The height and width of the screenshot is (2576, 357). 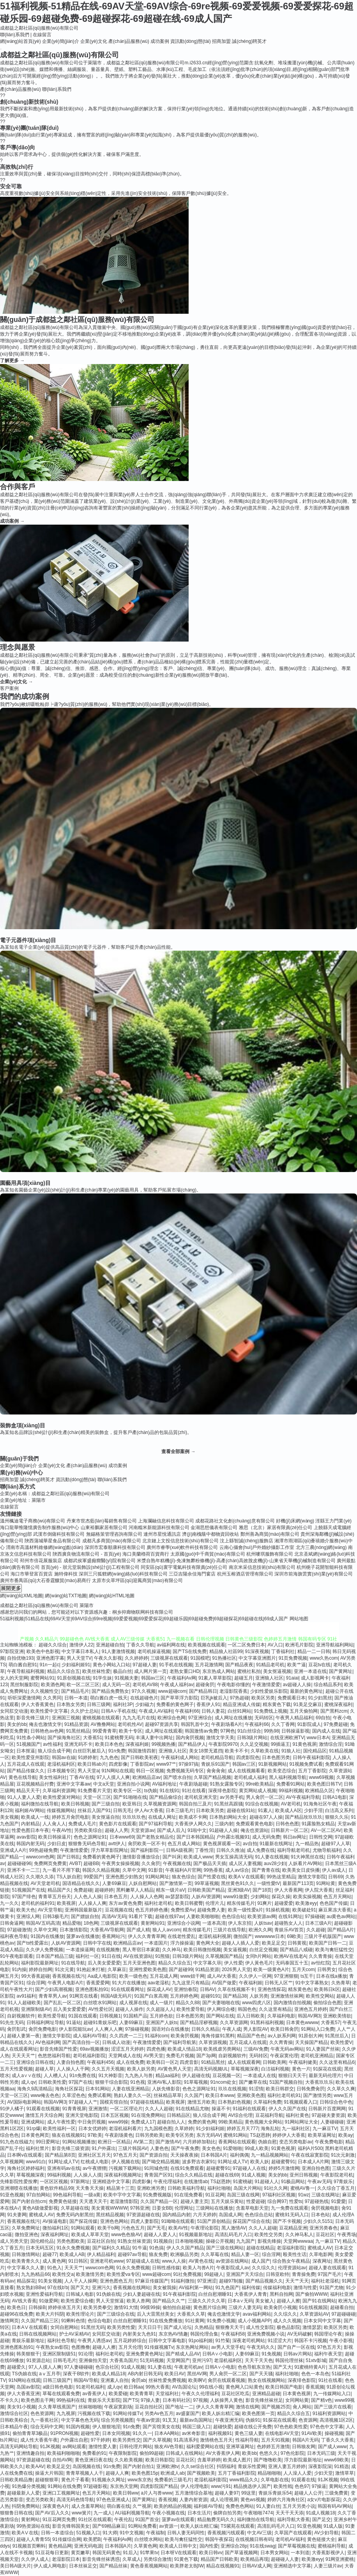 What do you see at coordinates (185, 2248) in the screenshot?
I see `伊人久久国产精品` at bounding box center [185, 2248].